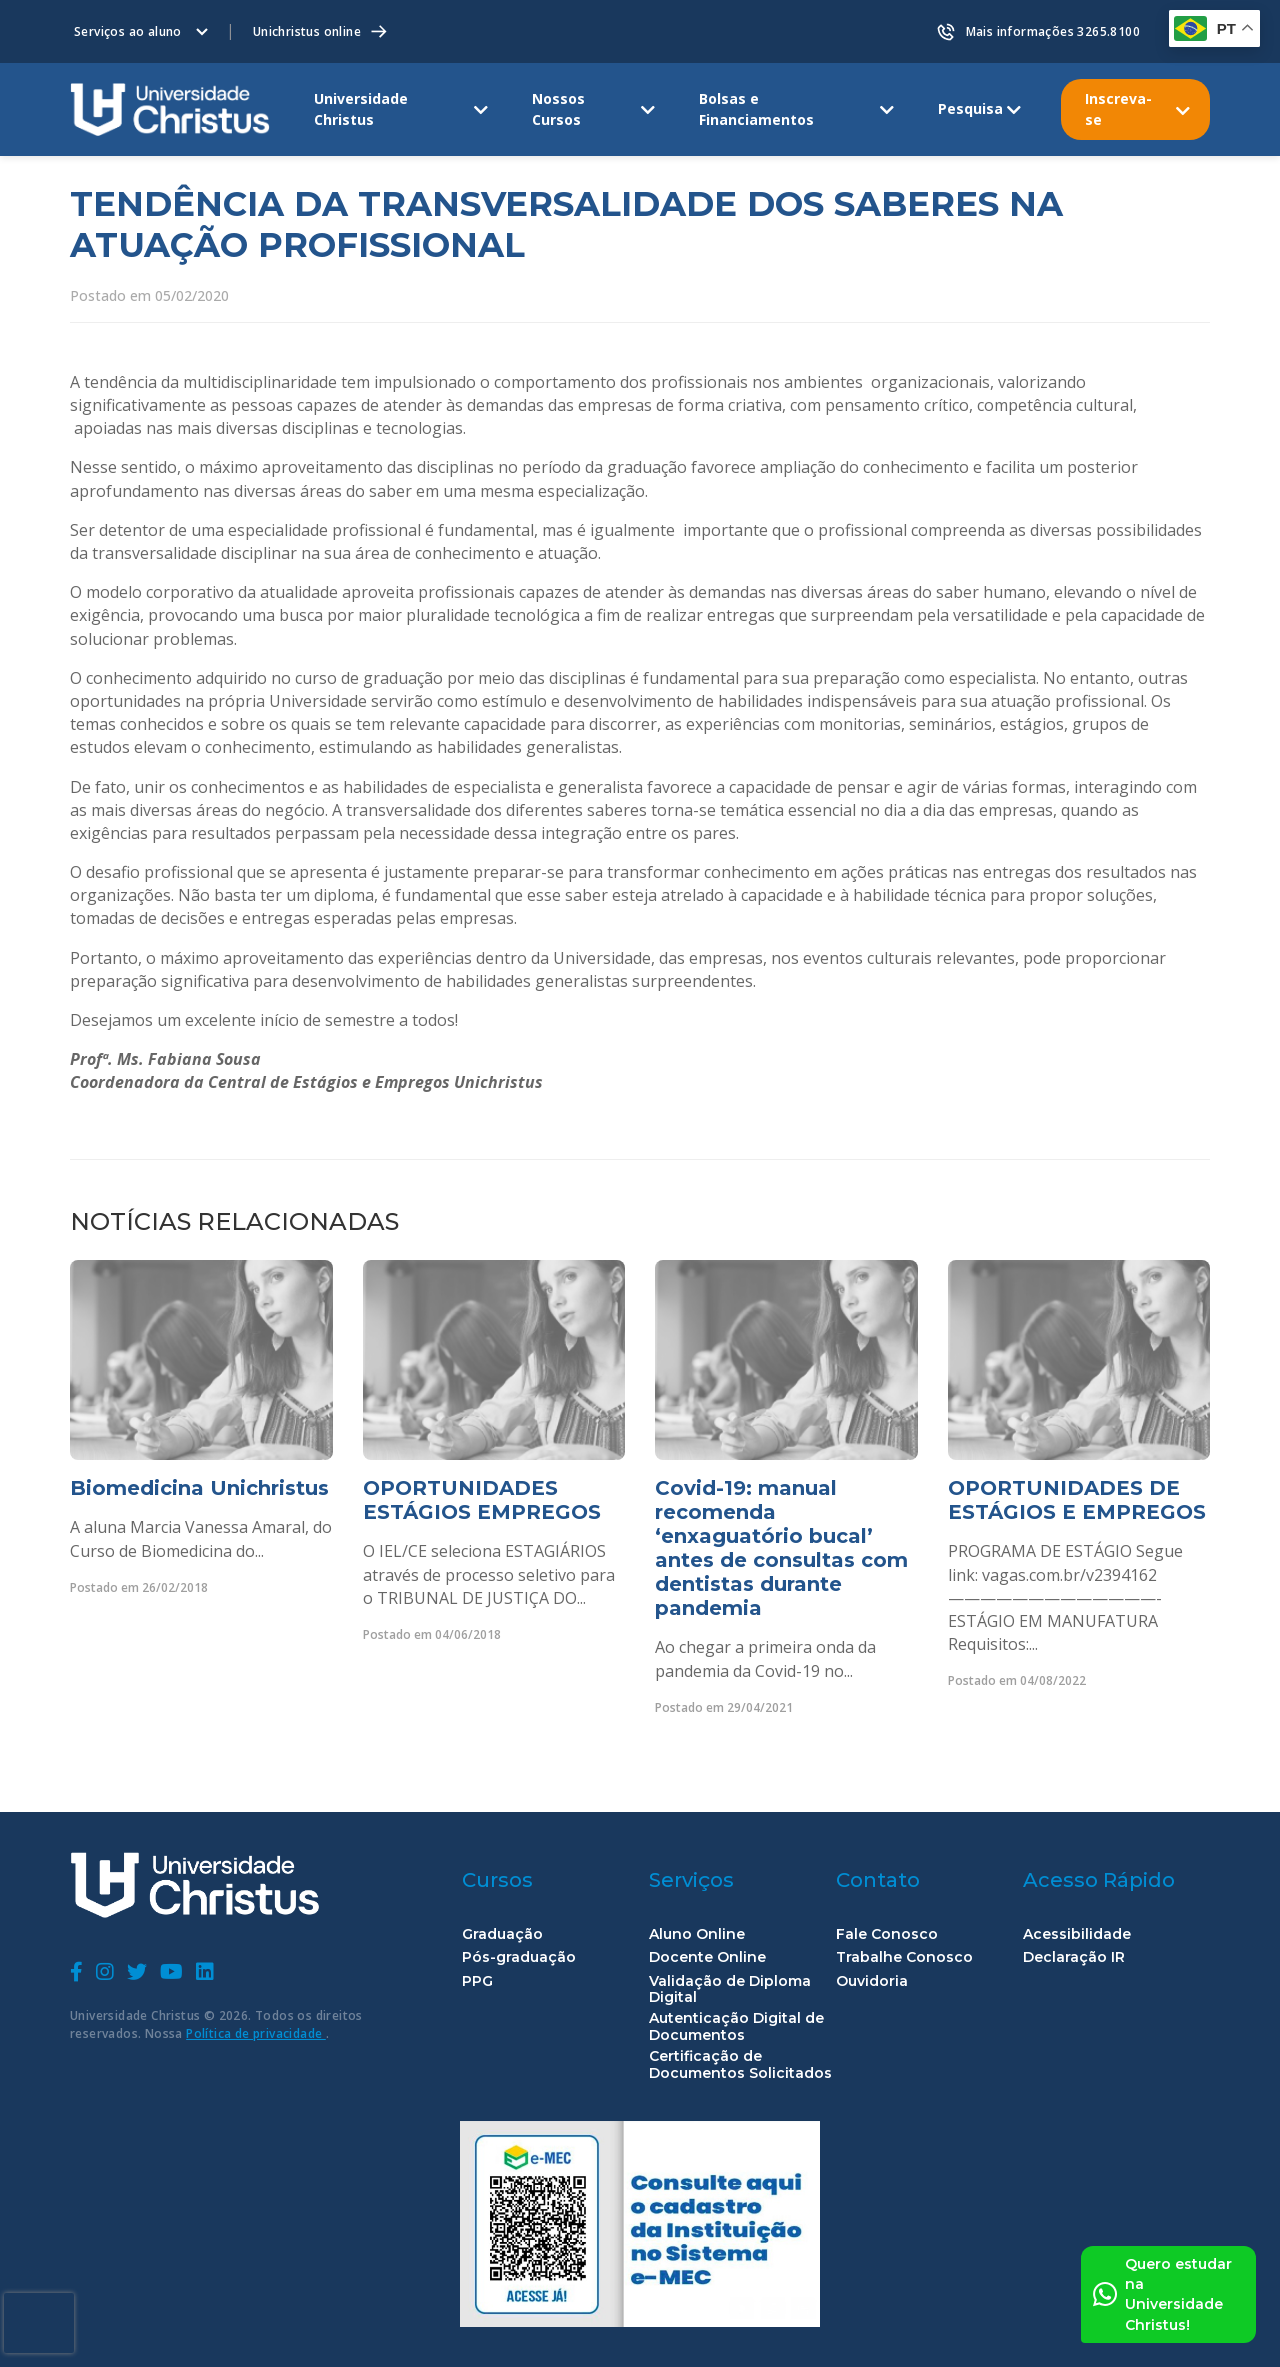 The height and width of the screenshot is (2367, 1280). What do you see at coordinates (1118, 108) in the screenshot?
I see `Inscreva-se` at bounding box center [1118, 108].